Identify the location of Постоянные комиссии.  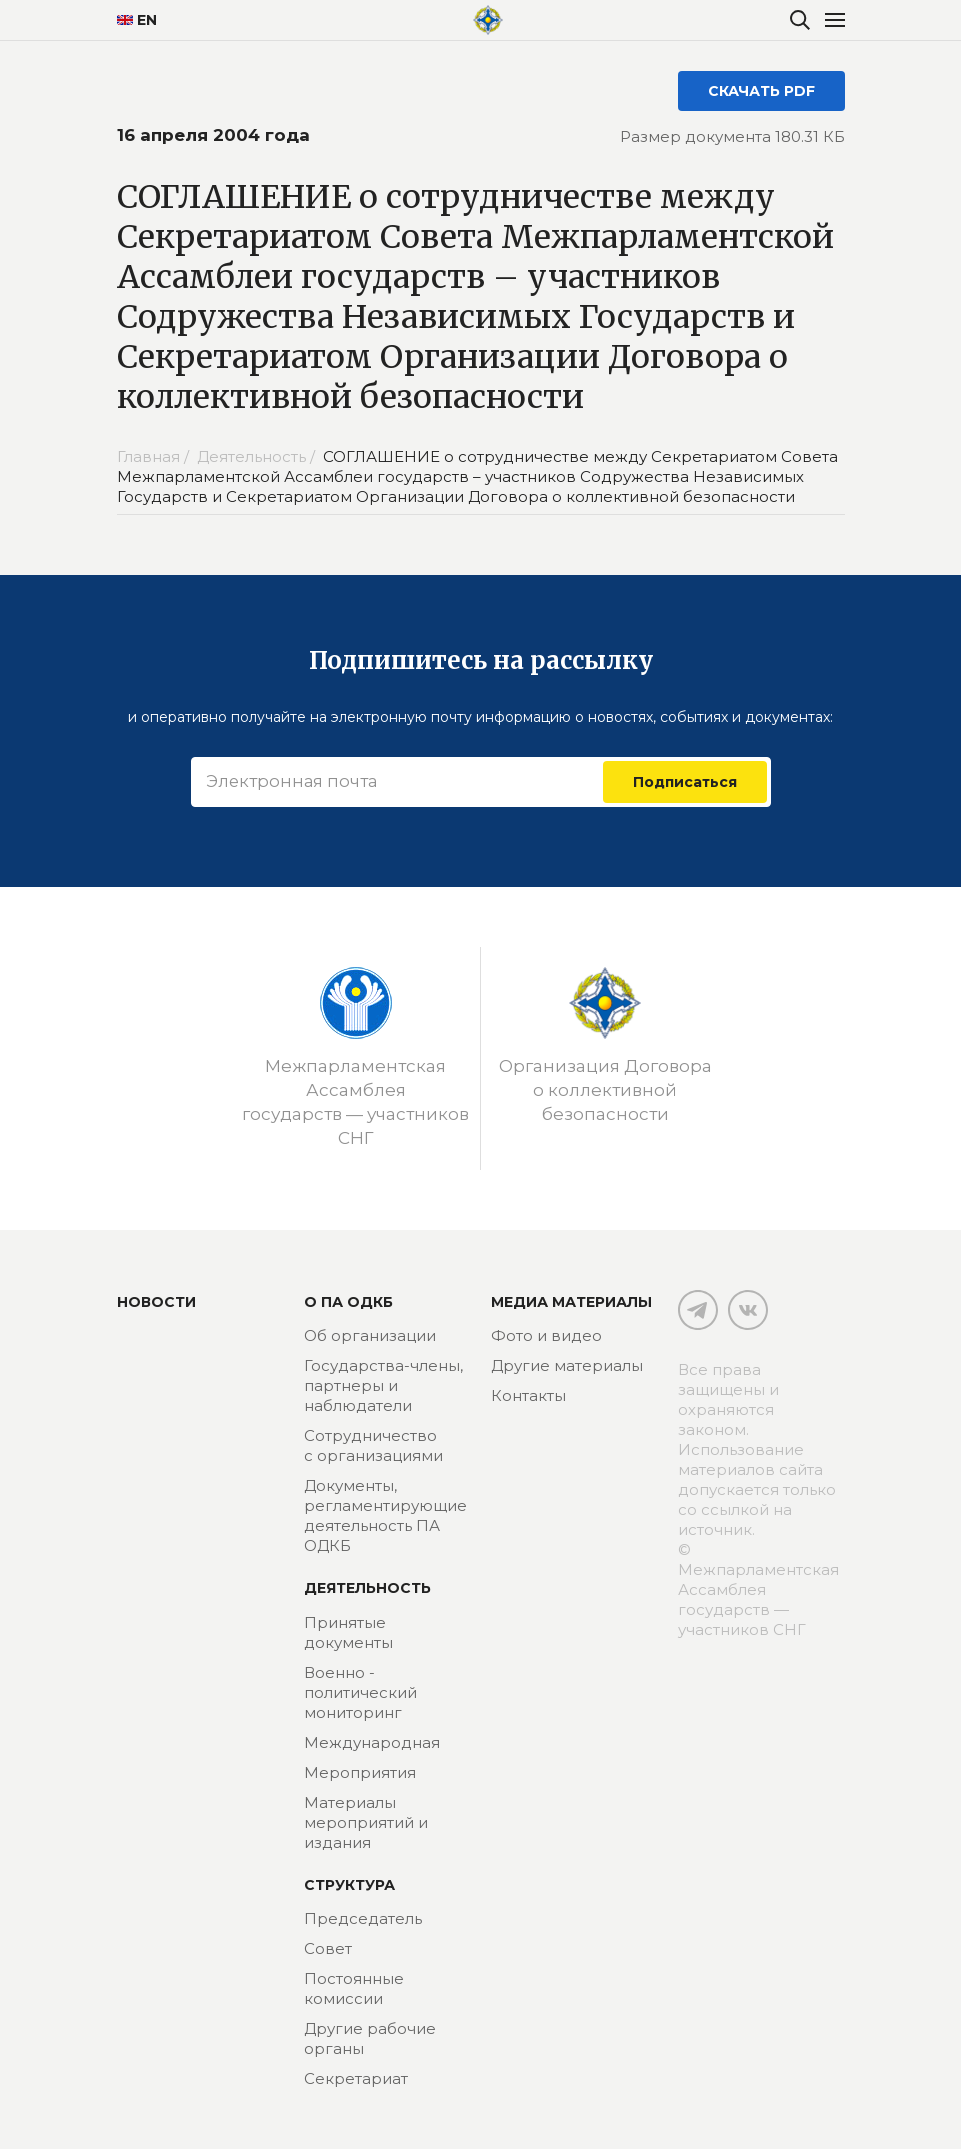
(354, 1988).